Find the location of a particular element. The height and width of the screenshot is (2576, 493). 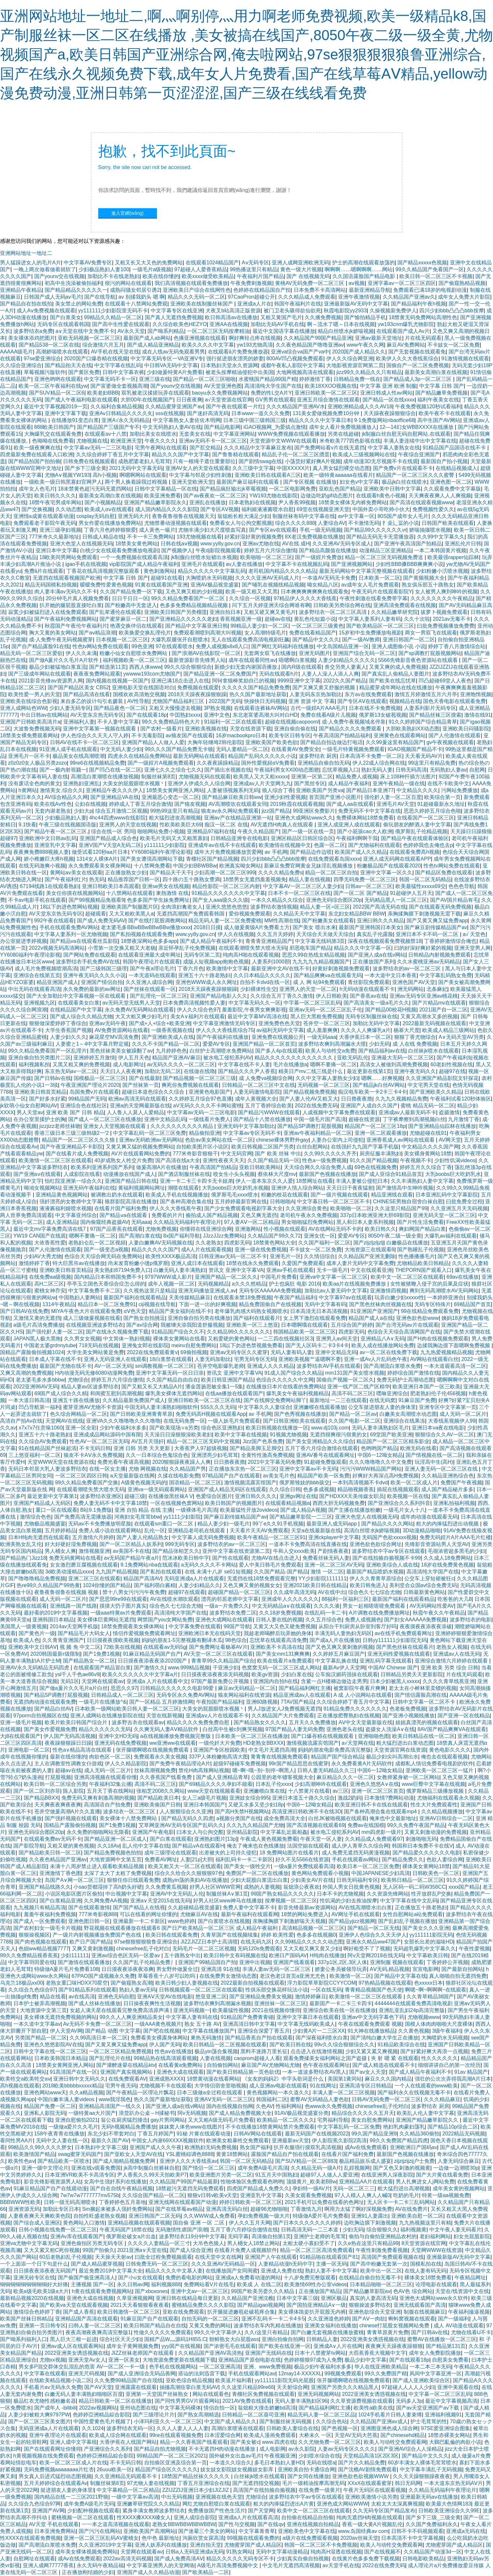

在线亚洲男人深夜影院 is located at coordinates (387, 2175).